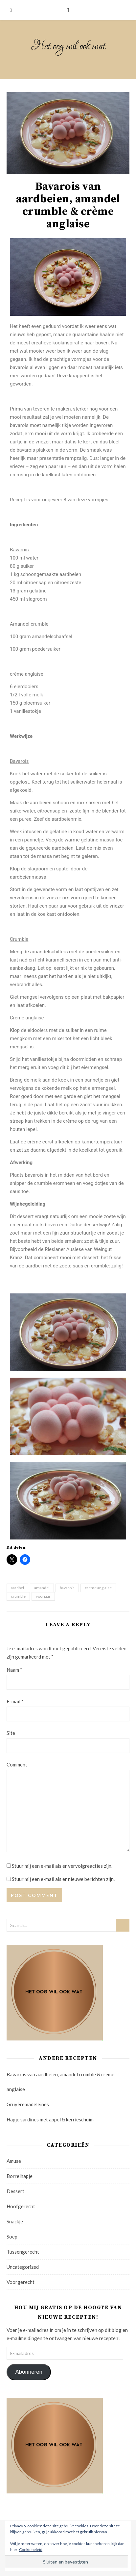  Describe the element at coordinates (17, 1764) in the screenshot. I see `Comment` at that location.